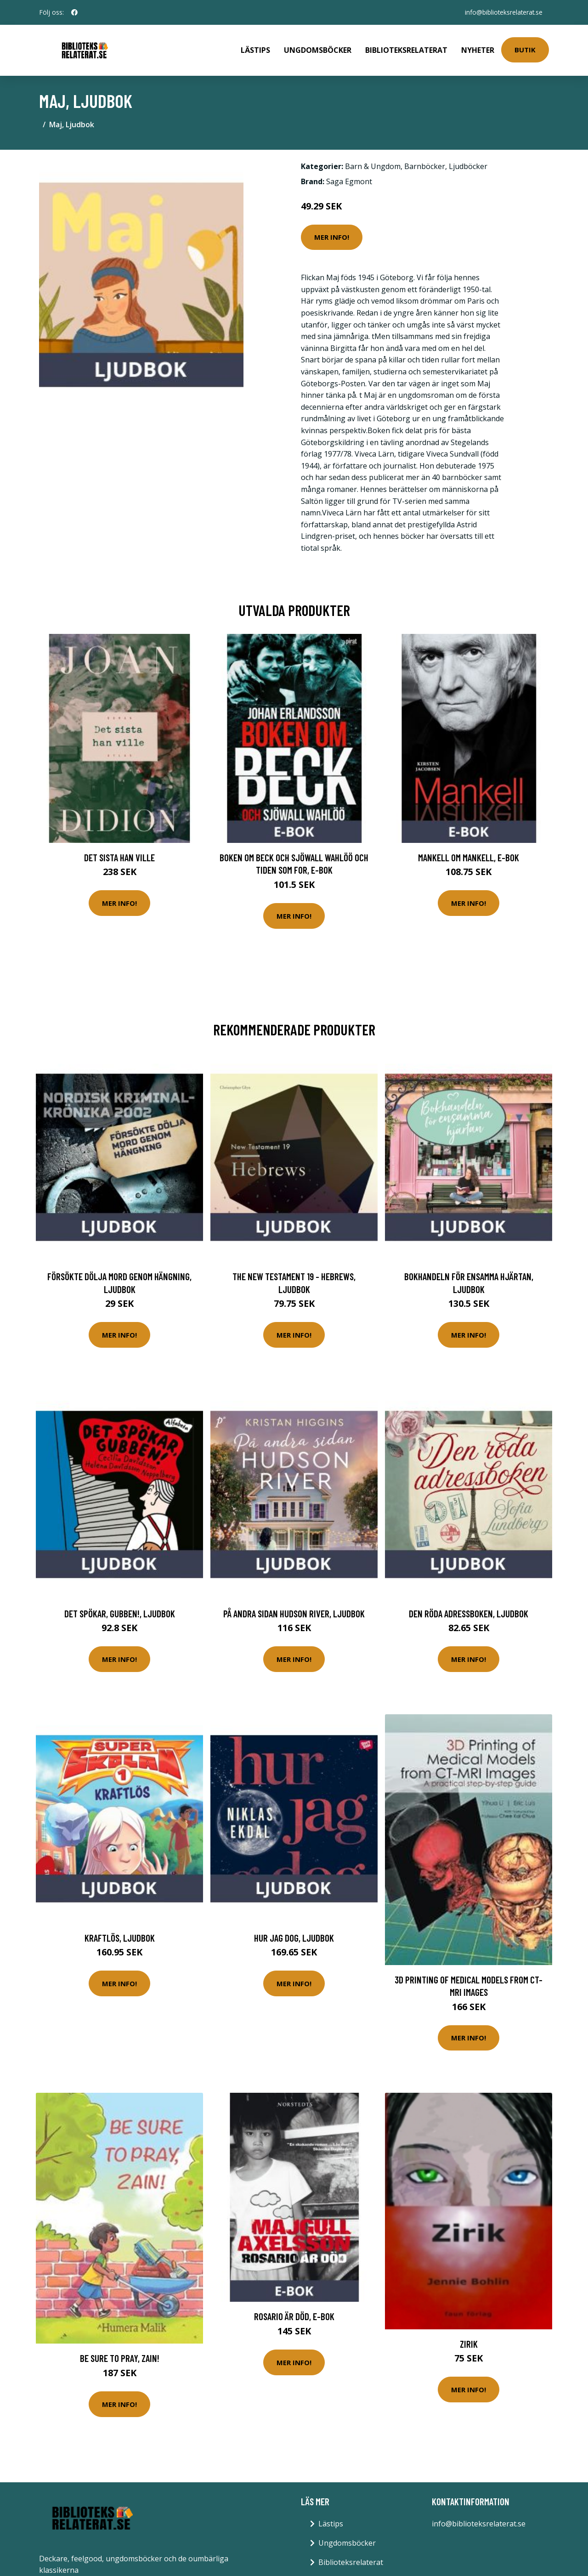 This screenshot has height=2576, width=588. What do you see at coordinates (255, 49) in the screenshot?
I see `Lästips` at bounding box center [255, 49].